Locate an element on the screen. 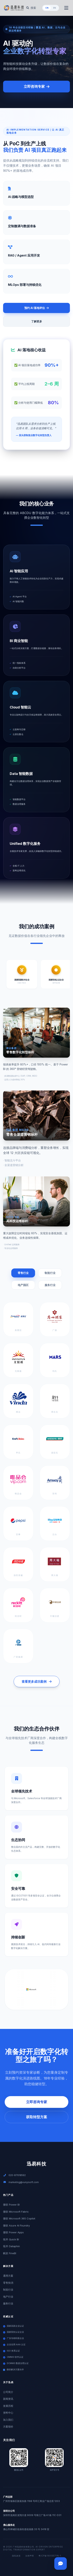  微软 Microsoft Fabric is located at coordinates (16, 2211).